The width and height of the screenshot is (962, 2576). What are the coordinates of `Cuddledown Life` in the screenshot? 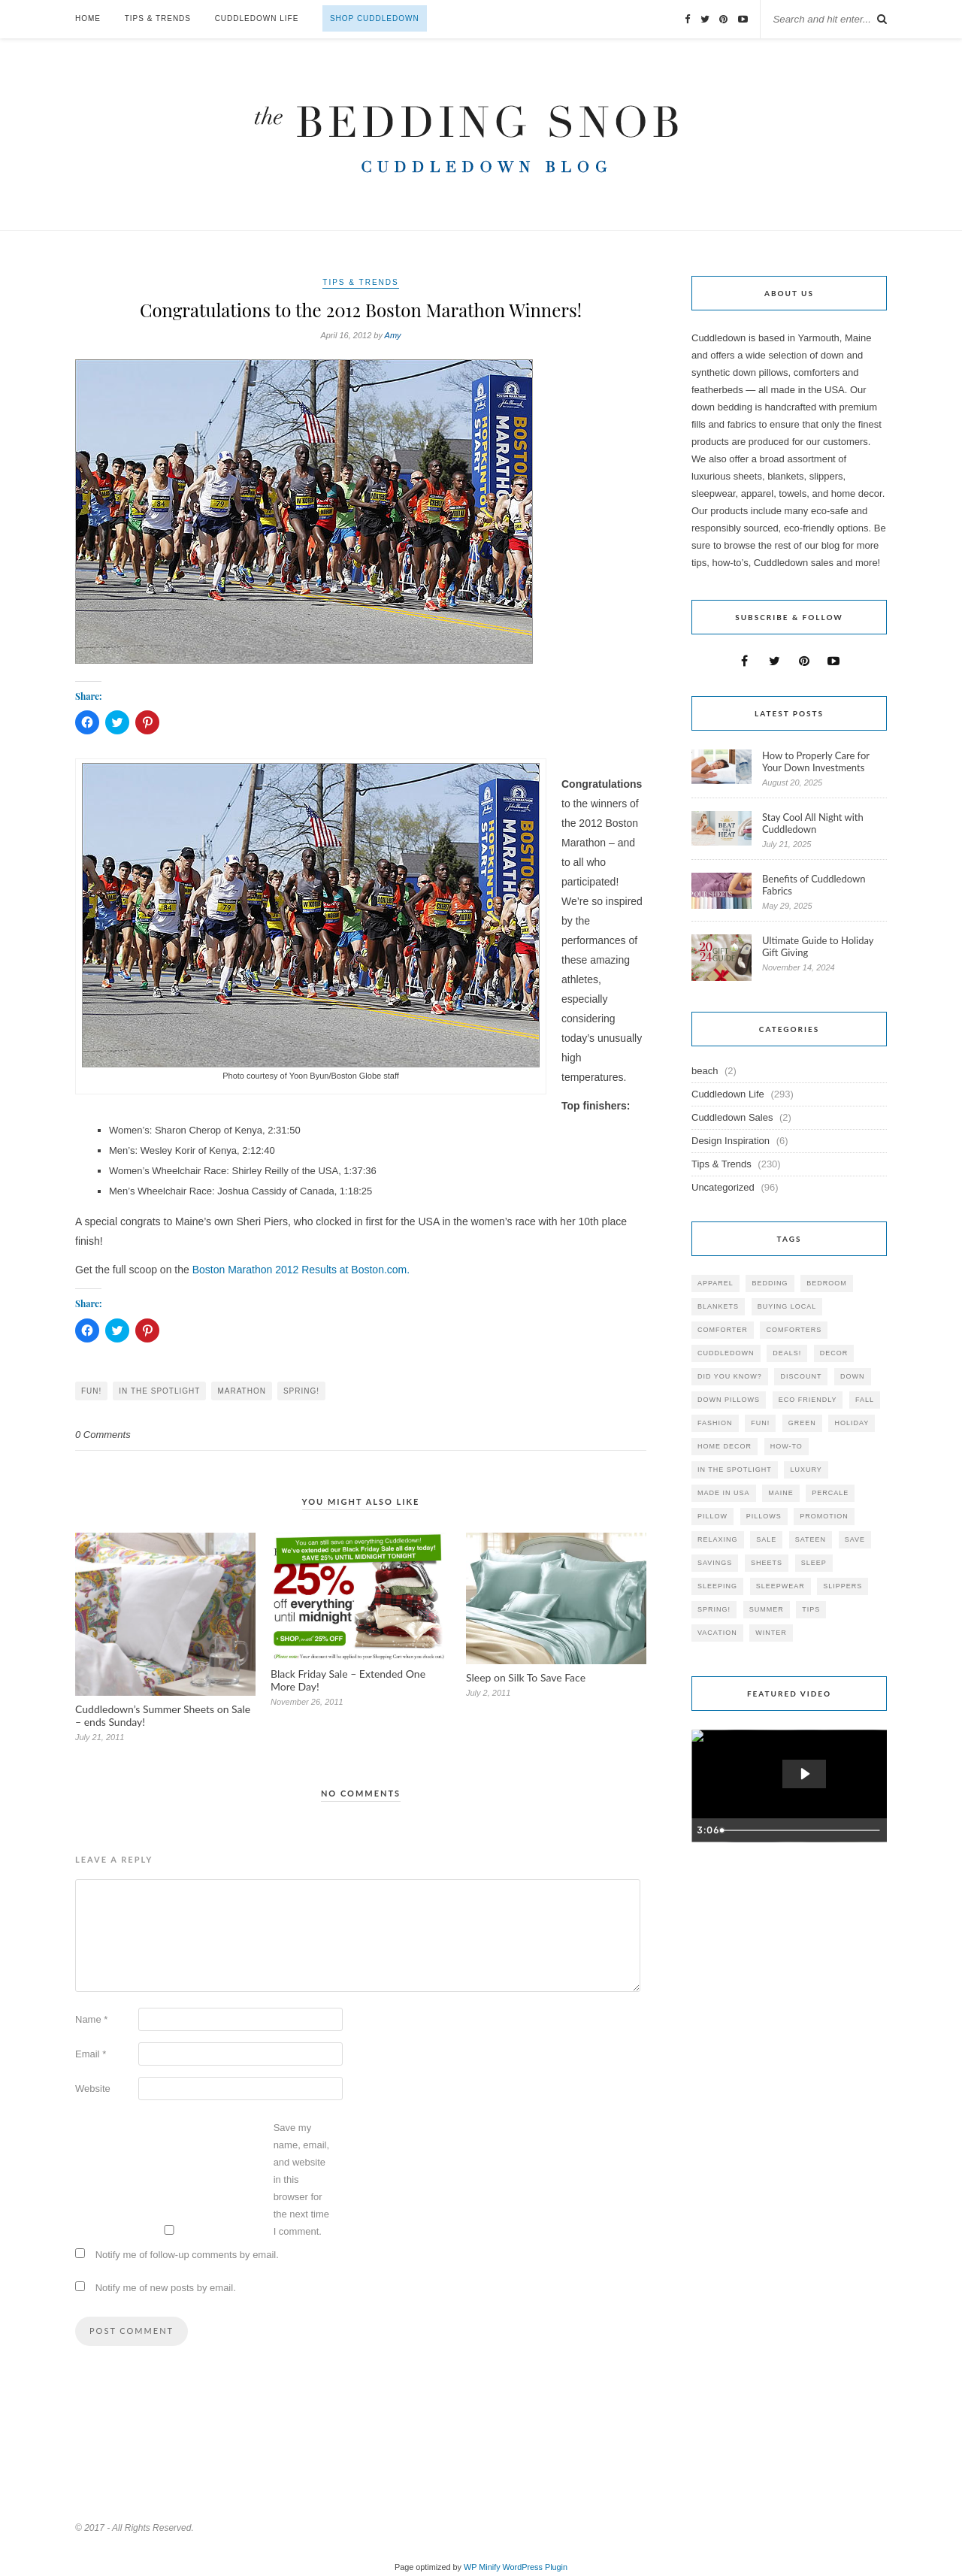 It's located at (257, 18).